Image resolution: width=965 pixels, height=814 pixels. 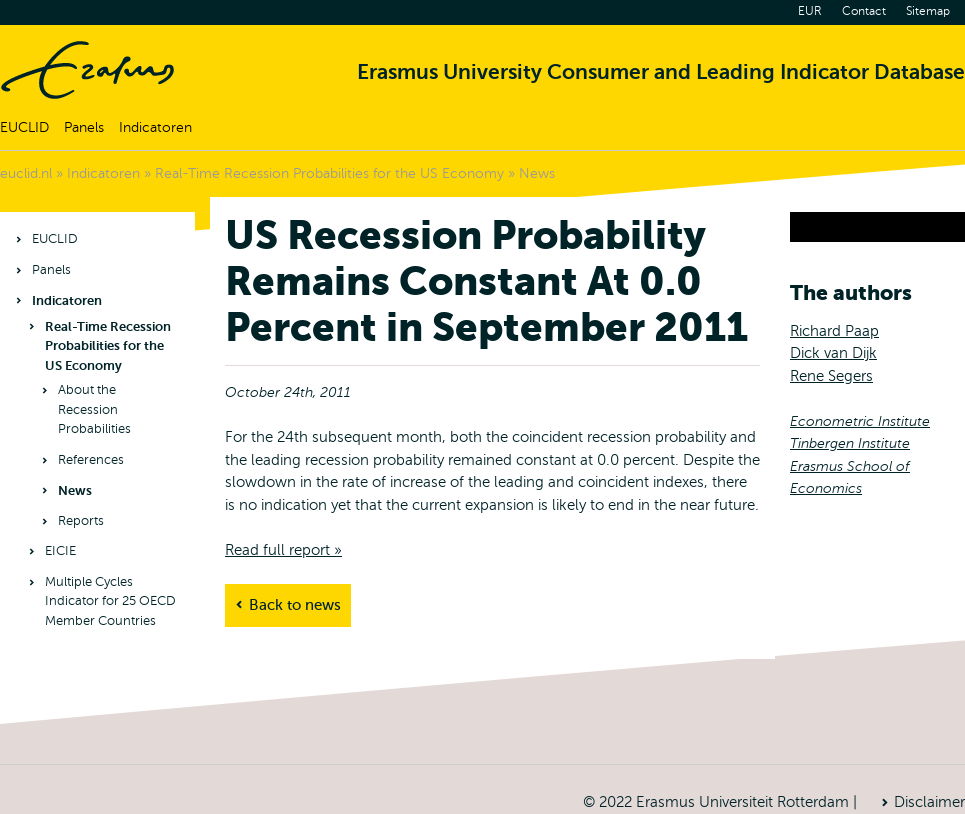 What do you see at coordinates (295, 605) in the screenshot?
I see `Back to news` at bounding box center [295, 605].